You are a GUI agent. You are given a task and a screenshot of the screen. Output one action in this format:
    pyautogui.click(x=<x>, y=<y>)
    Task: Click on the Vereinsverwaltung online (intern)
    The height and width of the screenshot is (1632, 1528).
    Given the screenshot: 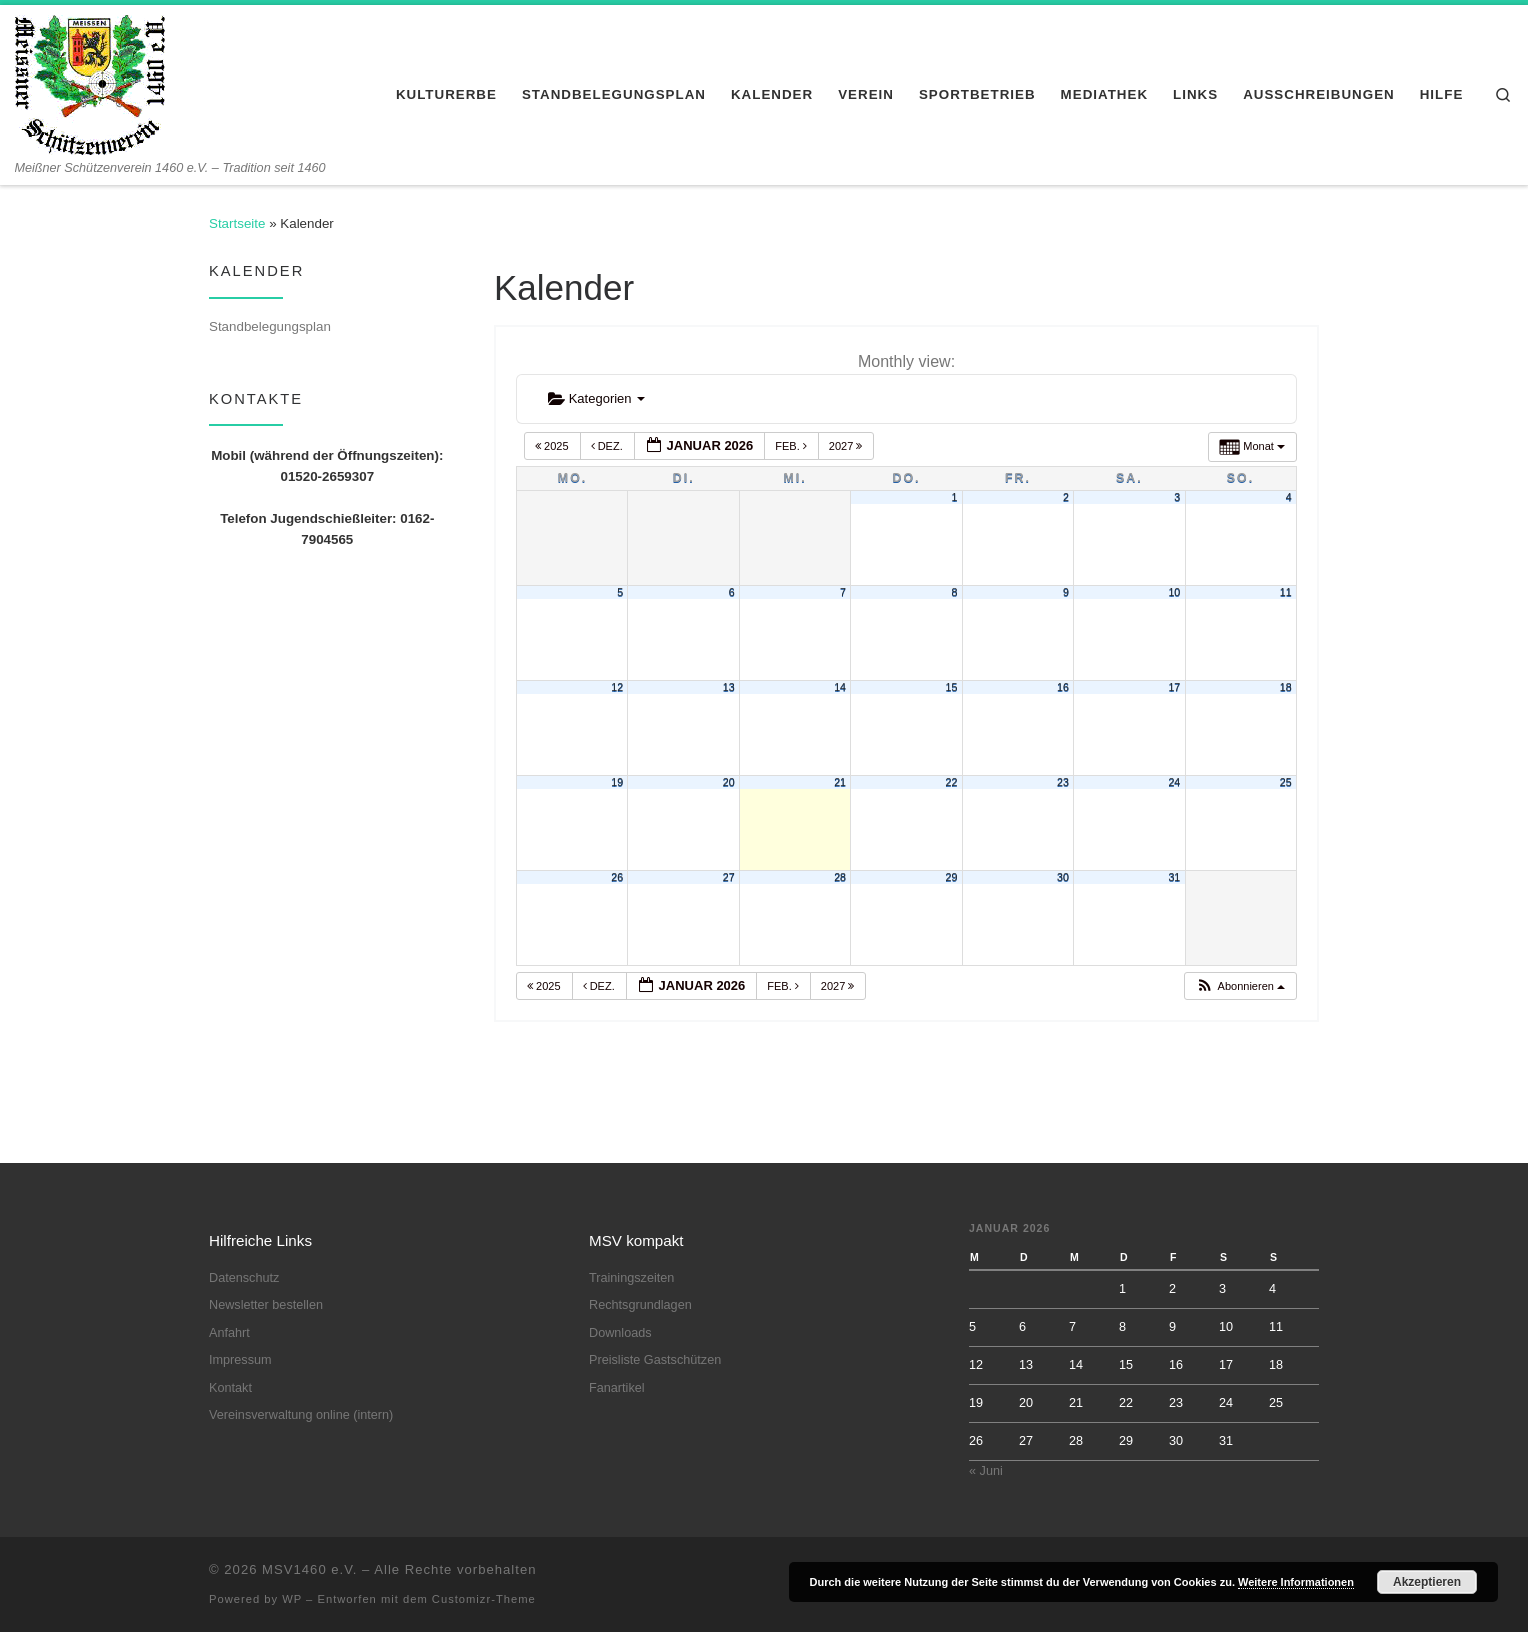 What is the action you would take?
    pyautogui.click(x=301, y=1415)
    